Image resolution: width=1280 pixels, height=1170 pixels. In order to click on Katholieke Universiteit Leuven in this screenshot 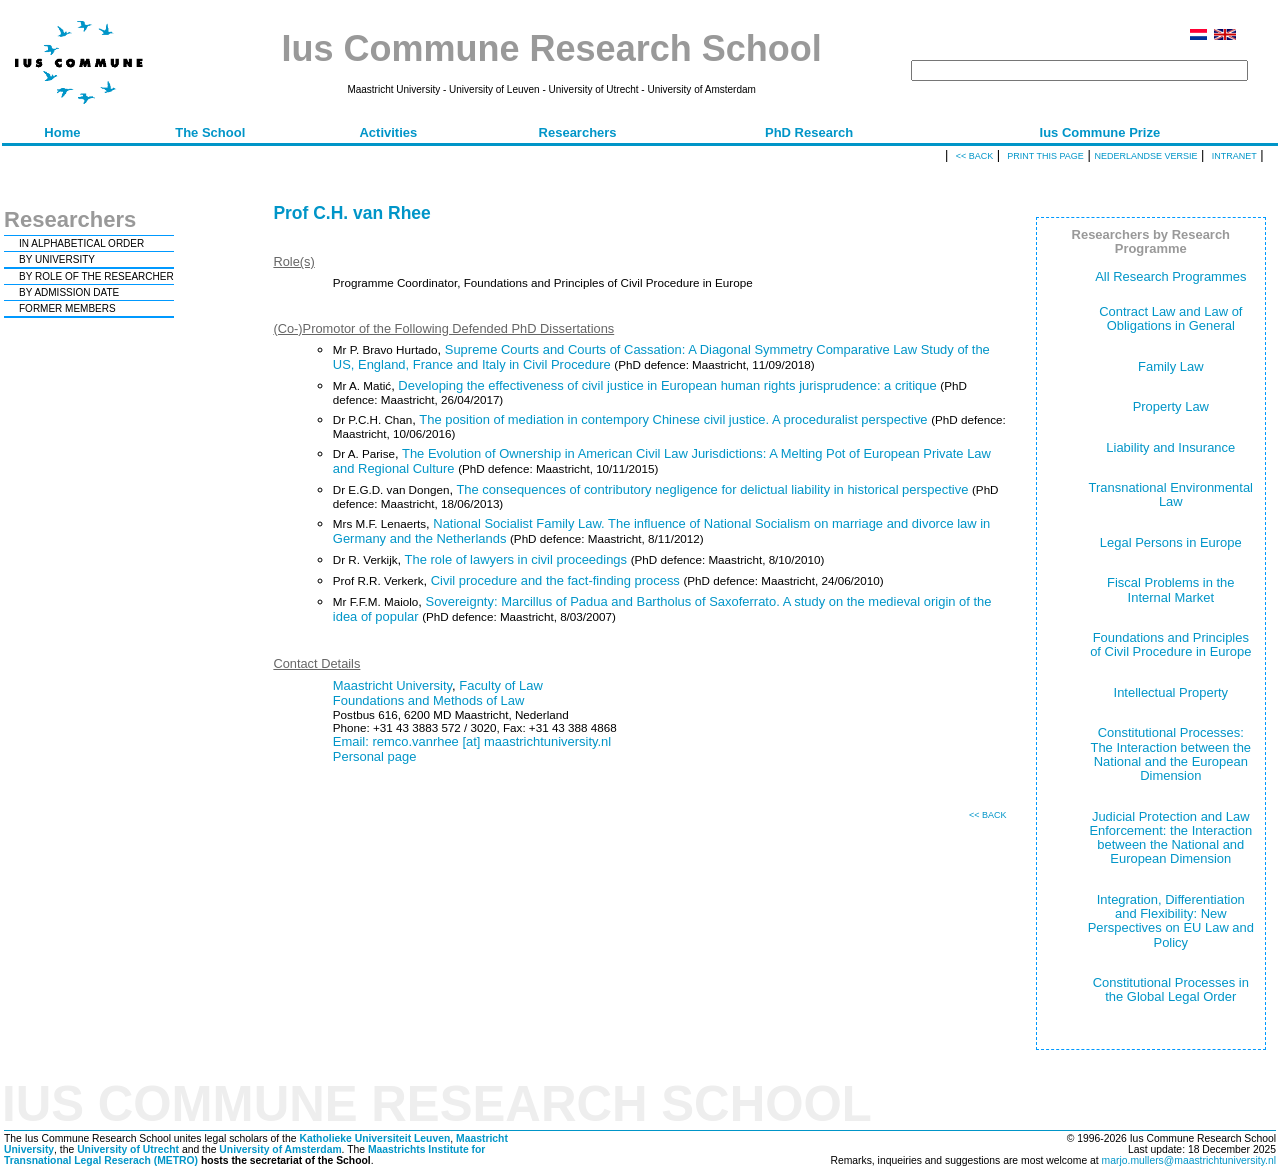, I will do `click(374, 1138)`.